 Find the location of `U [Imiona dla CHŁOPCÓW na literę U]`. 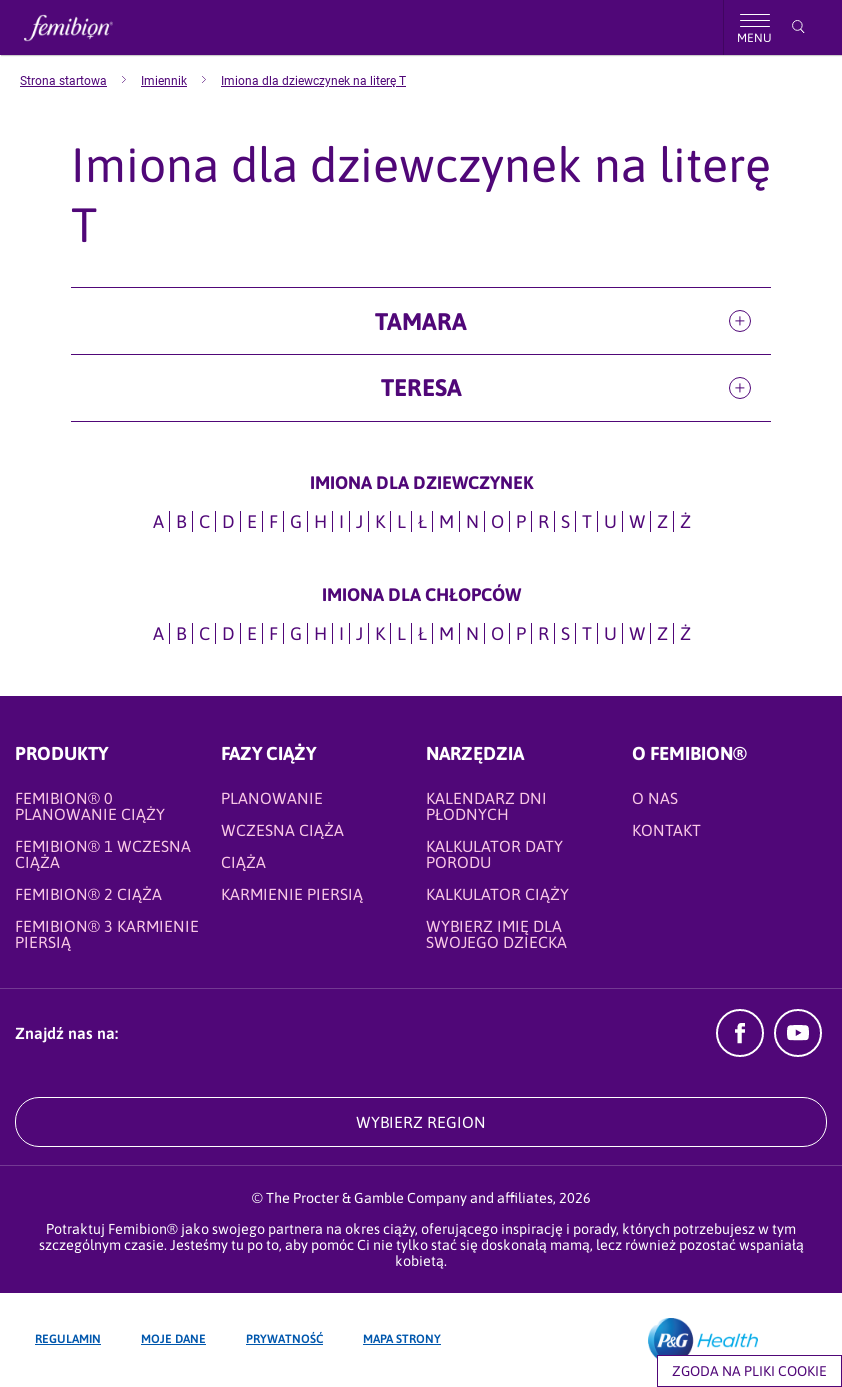

U [Imiona dla CHŁOPCÓW na literę U] is located at coordinates (610, 633).